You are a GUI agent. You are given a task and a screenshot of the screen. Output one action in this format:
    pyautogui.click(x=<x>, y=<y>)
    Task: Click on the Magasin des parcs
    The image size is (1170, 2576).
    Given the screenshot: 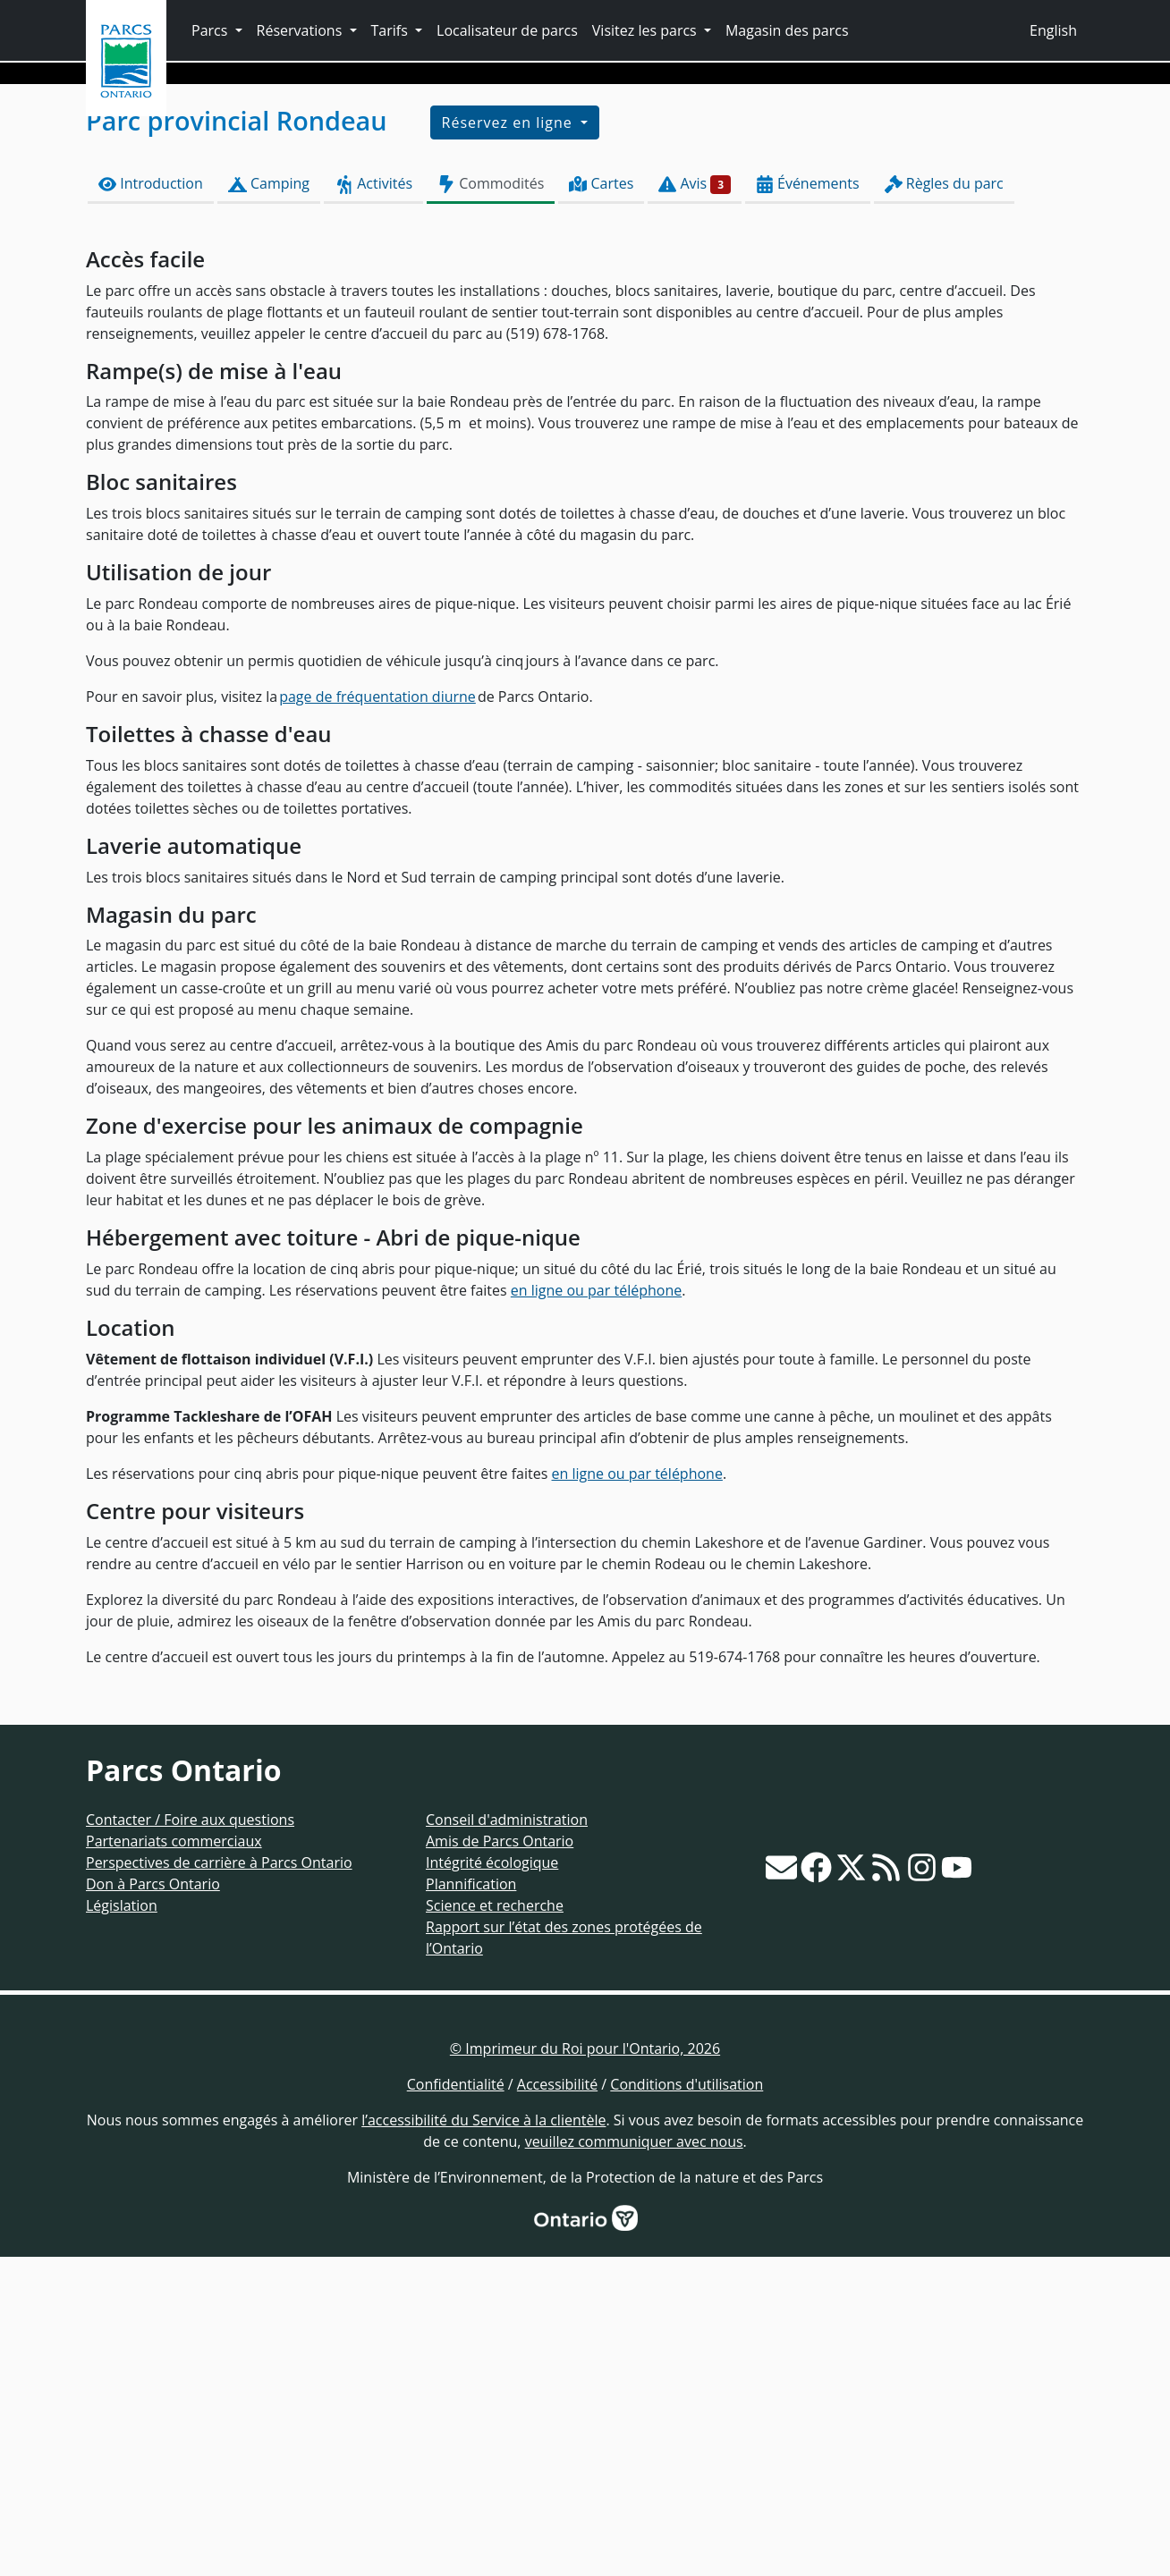 What is the action you would take?
    pyautogui.click(x=787, y=30)
    